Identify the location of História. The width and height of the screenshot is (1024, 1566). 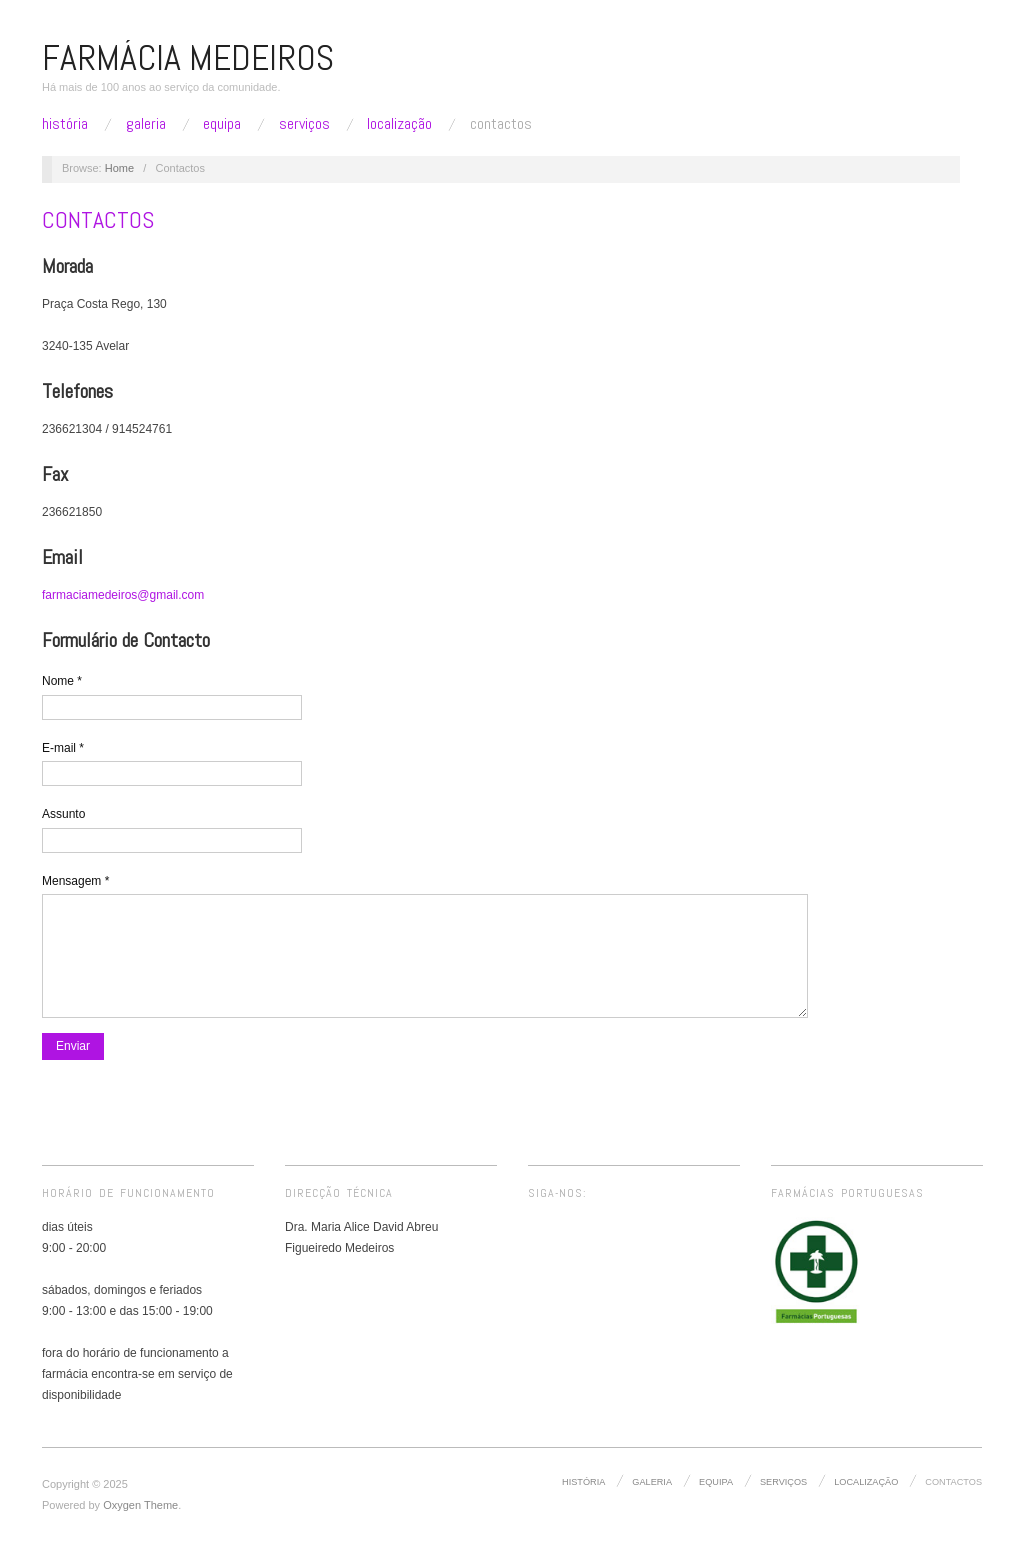
(65, 124).